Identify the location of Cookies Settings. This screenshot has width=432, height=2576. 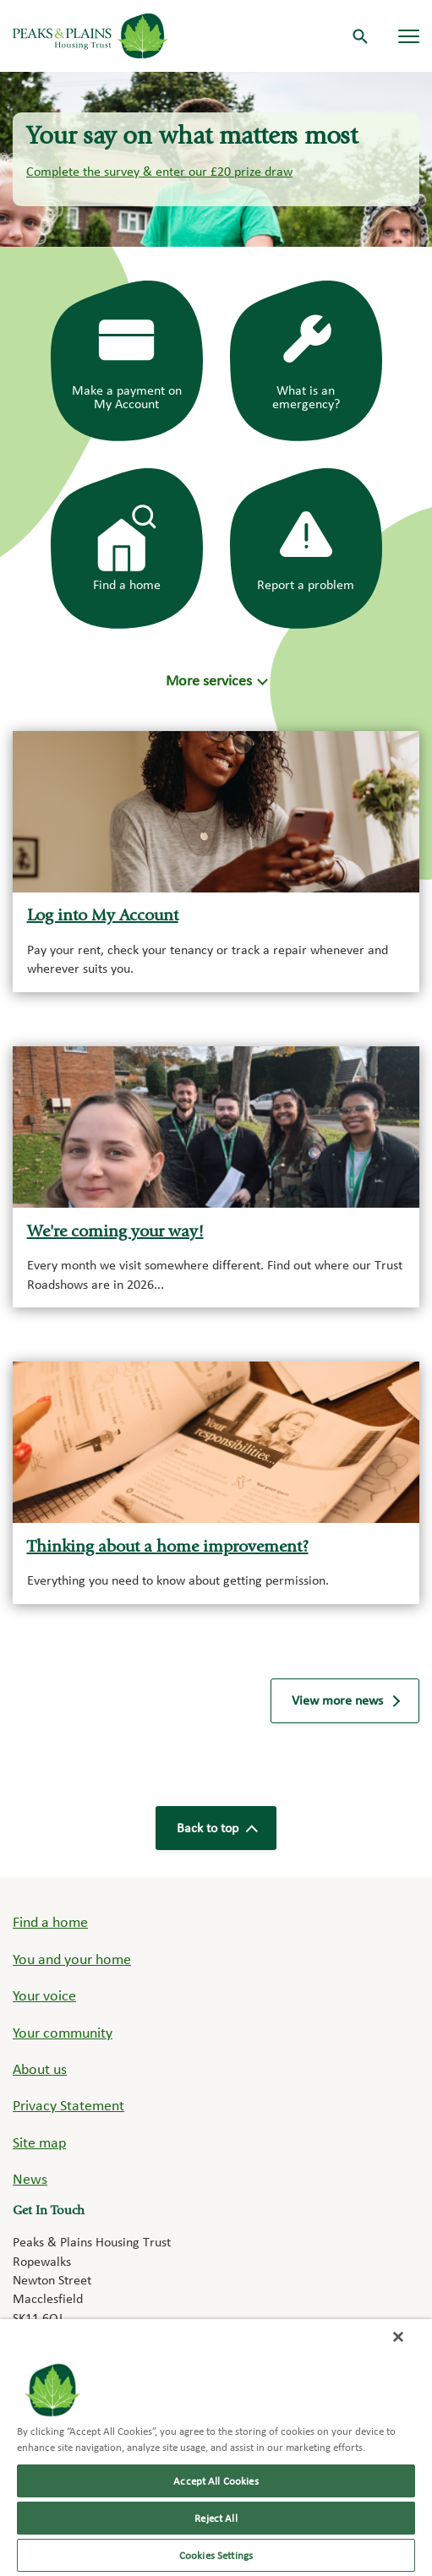
(216, 2555).